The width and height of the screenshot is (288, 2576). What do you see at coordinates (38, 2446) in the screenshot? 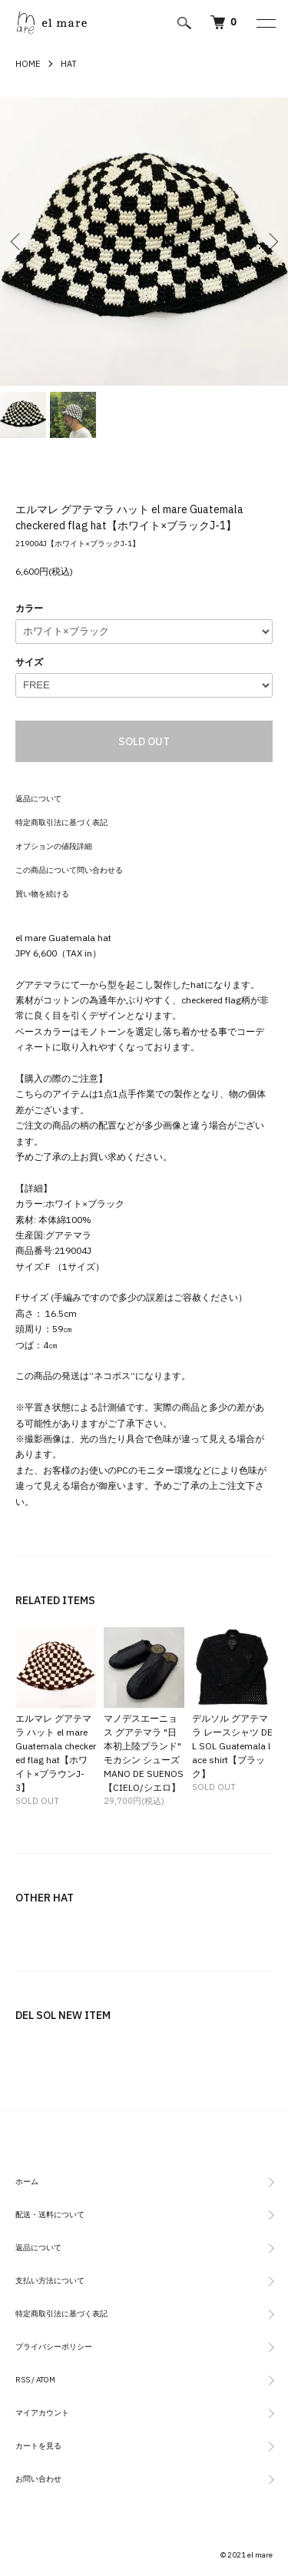
I see `カートを見る` at bounding box center [38, 2446].